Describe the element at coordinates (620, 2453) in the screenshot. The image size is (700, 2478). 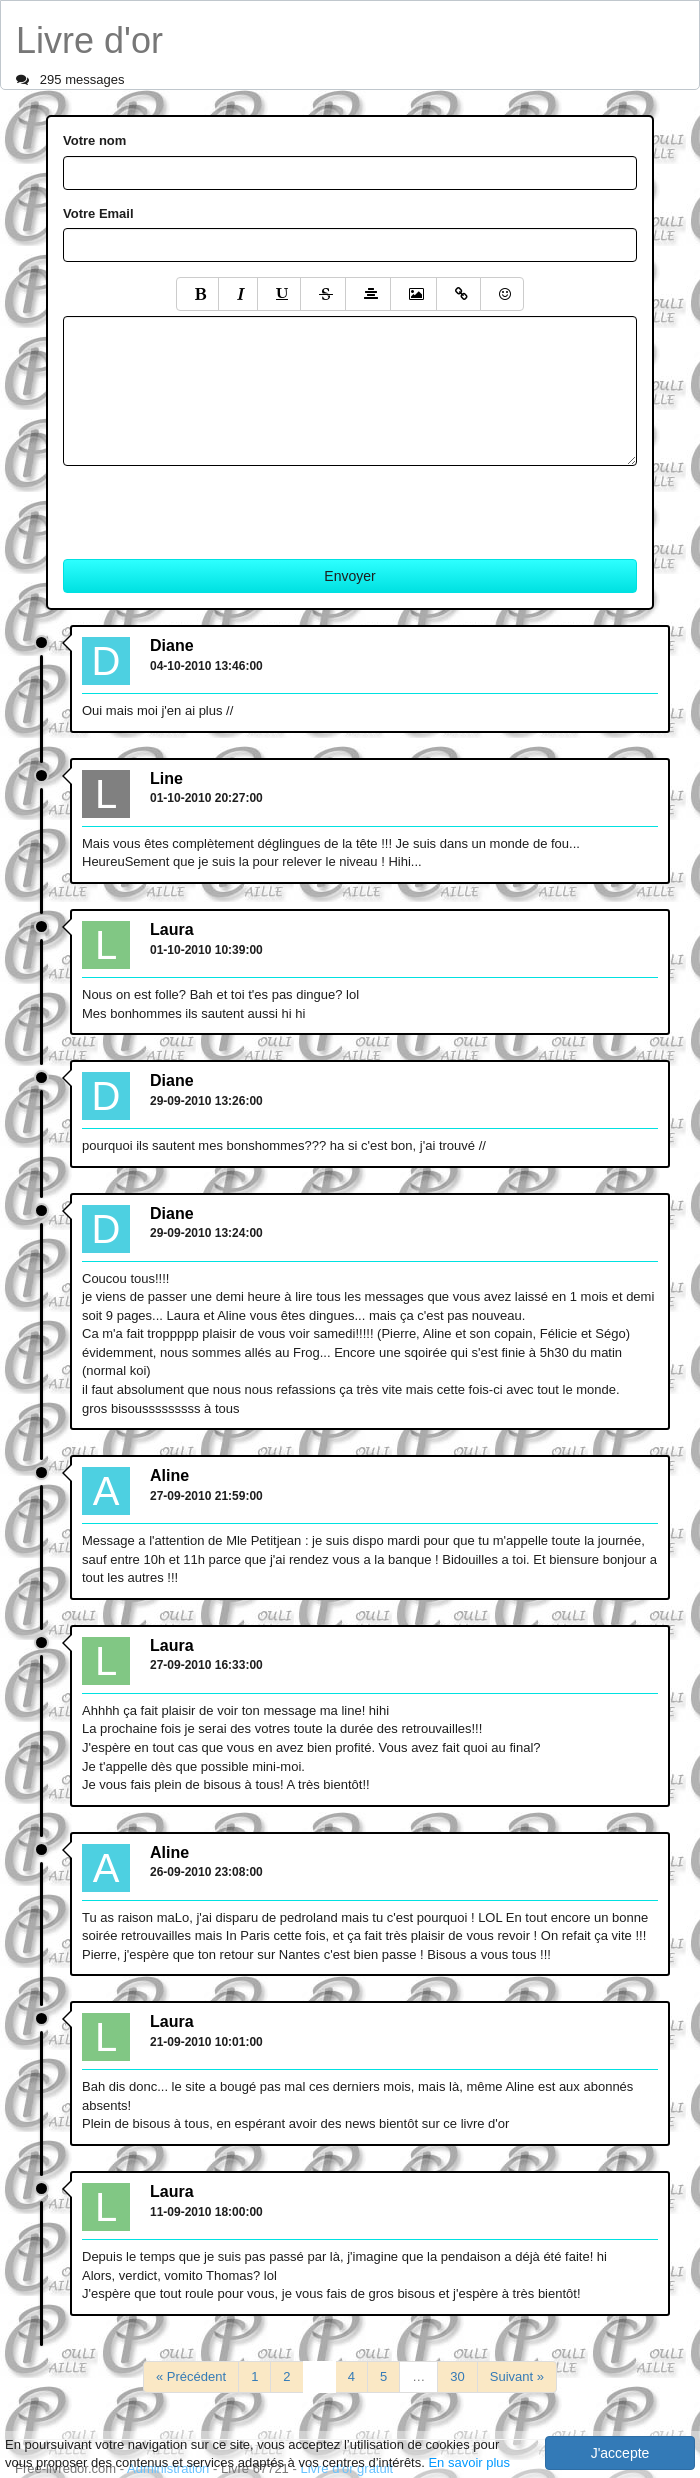
I see `J'accepte` at that location.